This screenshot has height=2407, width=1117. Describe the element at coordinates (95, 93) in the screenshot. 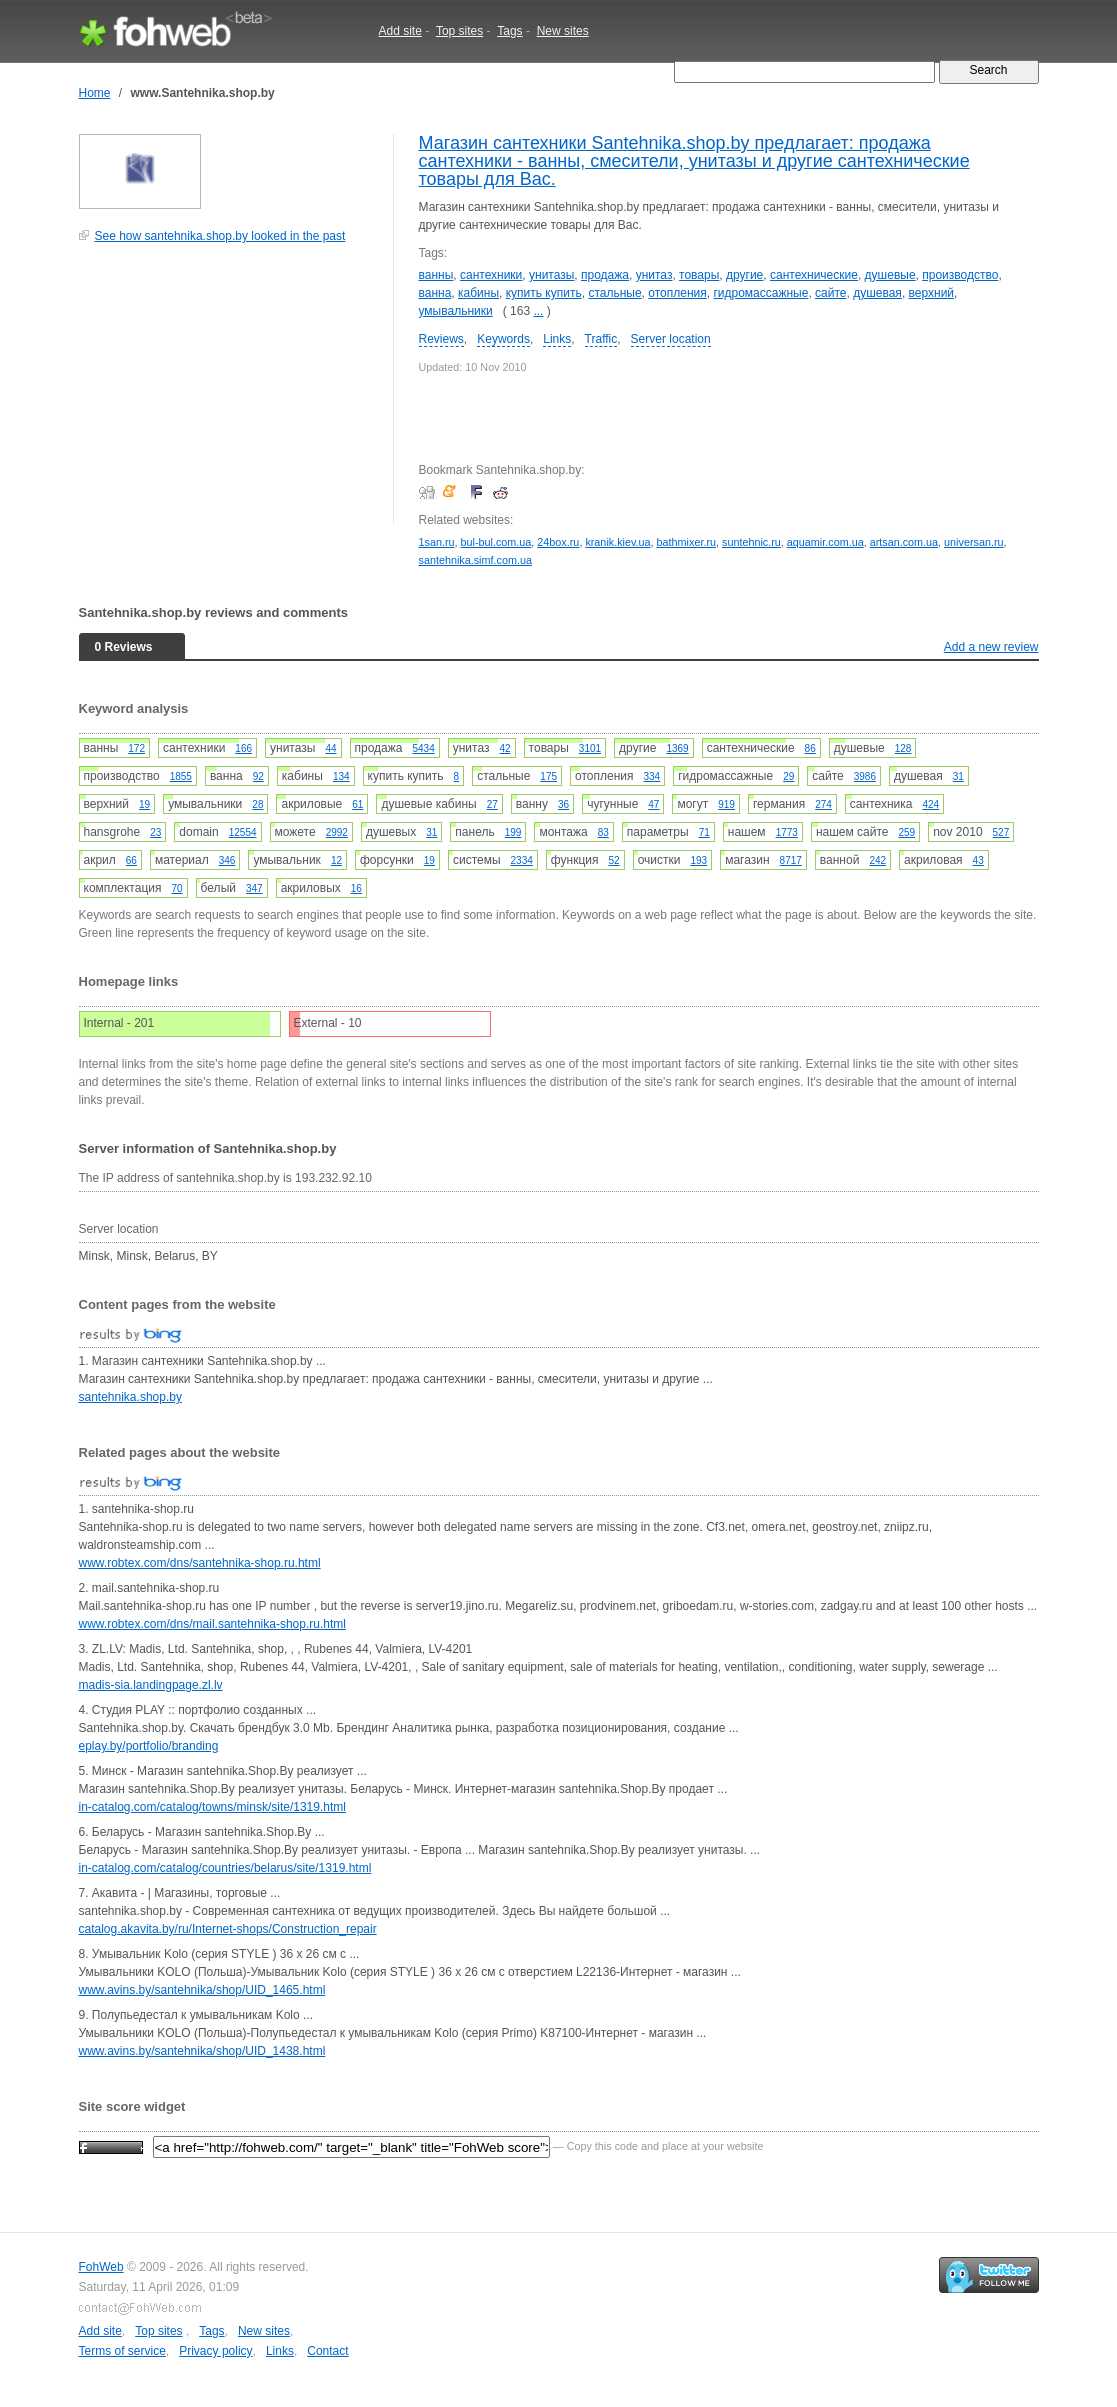

I see `Home` at that location.